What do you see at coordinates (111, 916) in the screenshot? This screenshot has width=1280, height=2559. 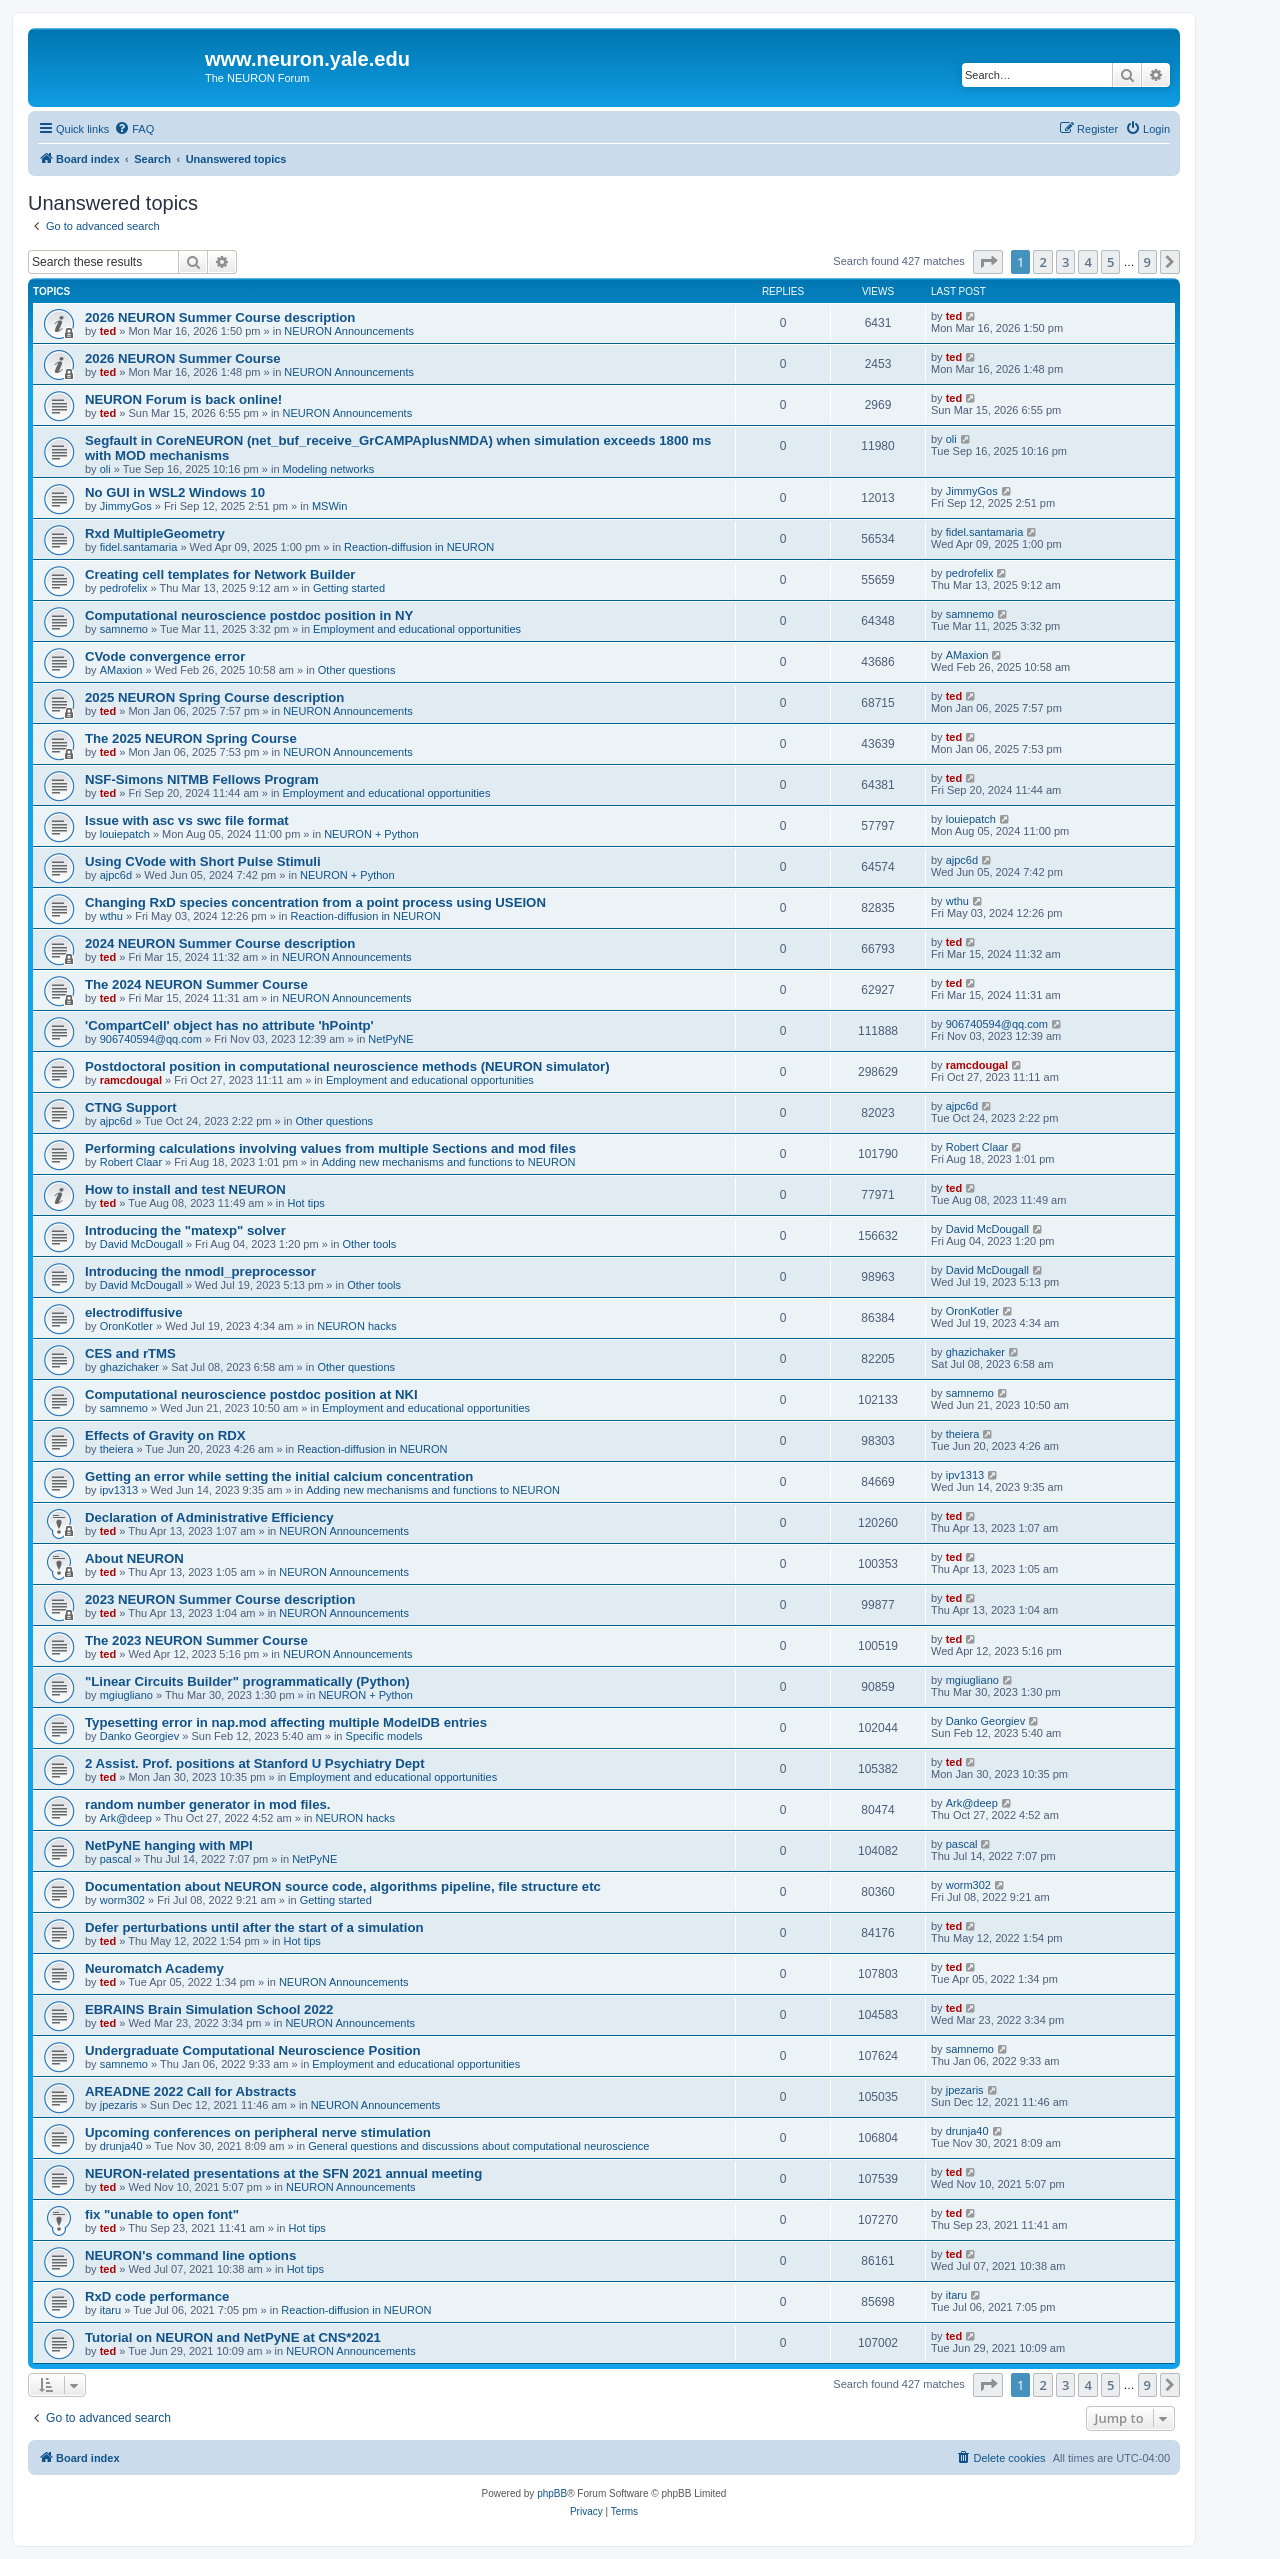 I see `wthu` at bounding box center [111, 916].